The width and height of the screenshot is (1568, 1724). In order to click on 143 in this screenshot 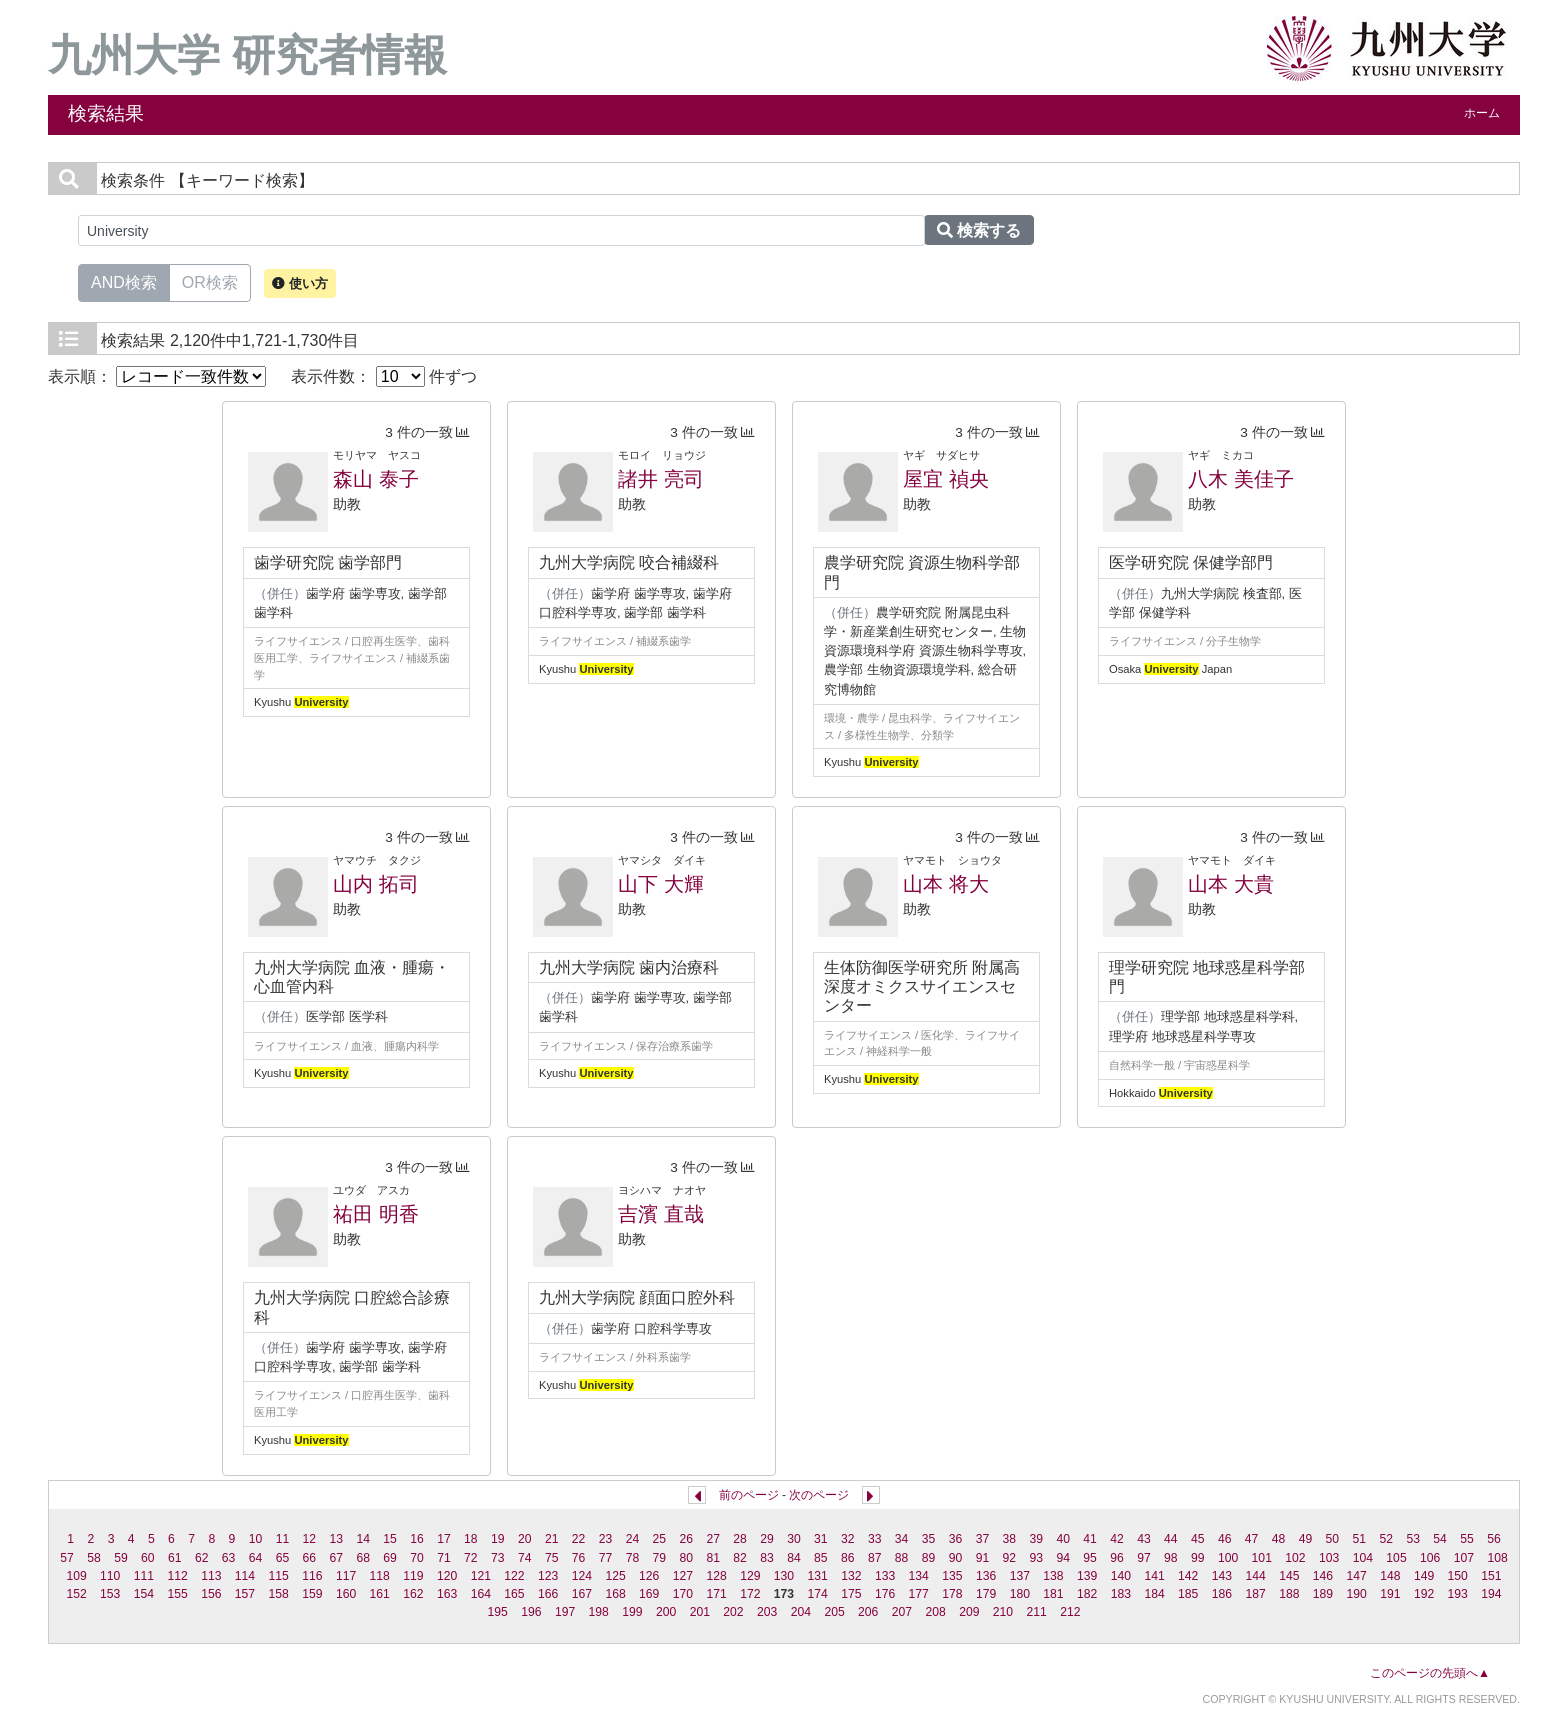, I will do `click(1222, 1576)`.